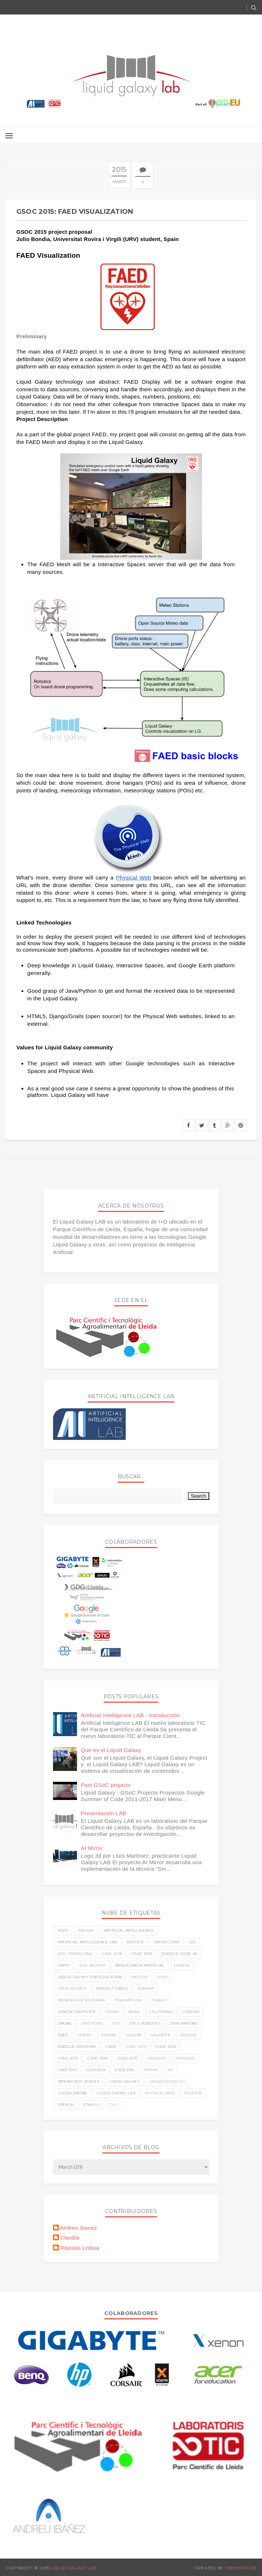 The width and height of the screenshot is (262, 2576). What do you see at coordinates (170, 2069) in the screenshot?
I see `hp` at bounding box center [170, 2069].